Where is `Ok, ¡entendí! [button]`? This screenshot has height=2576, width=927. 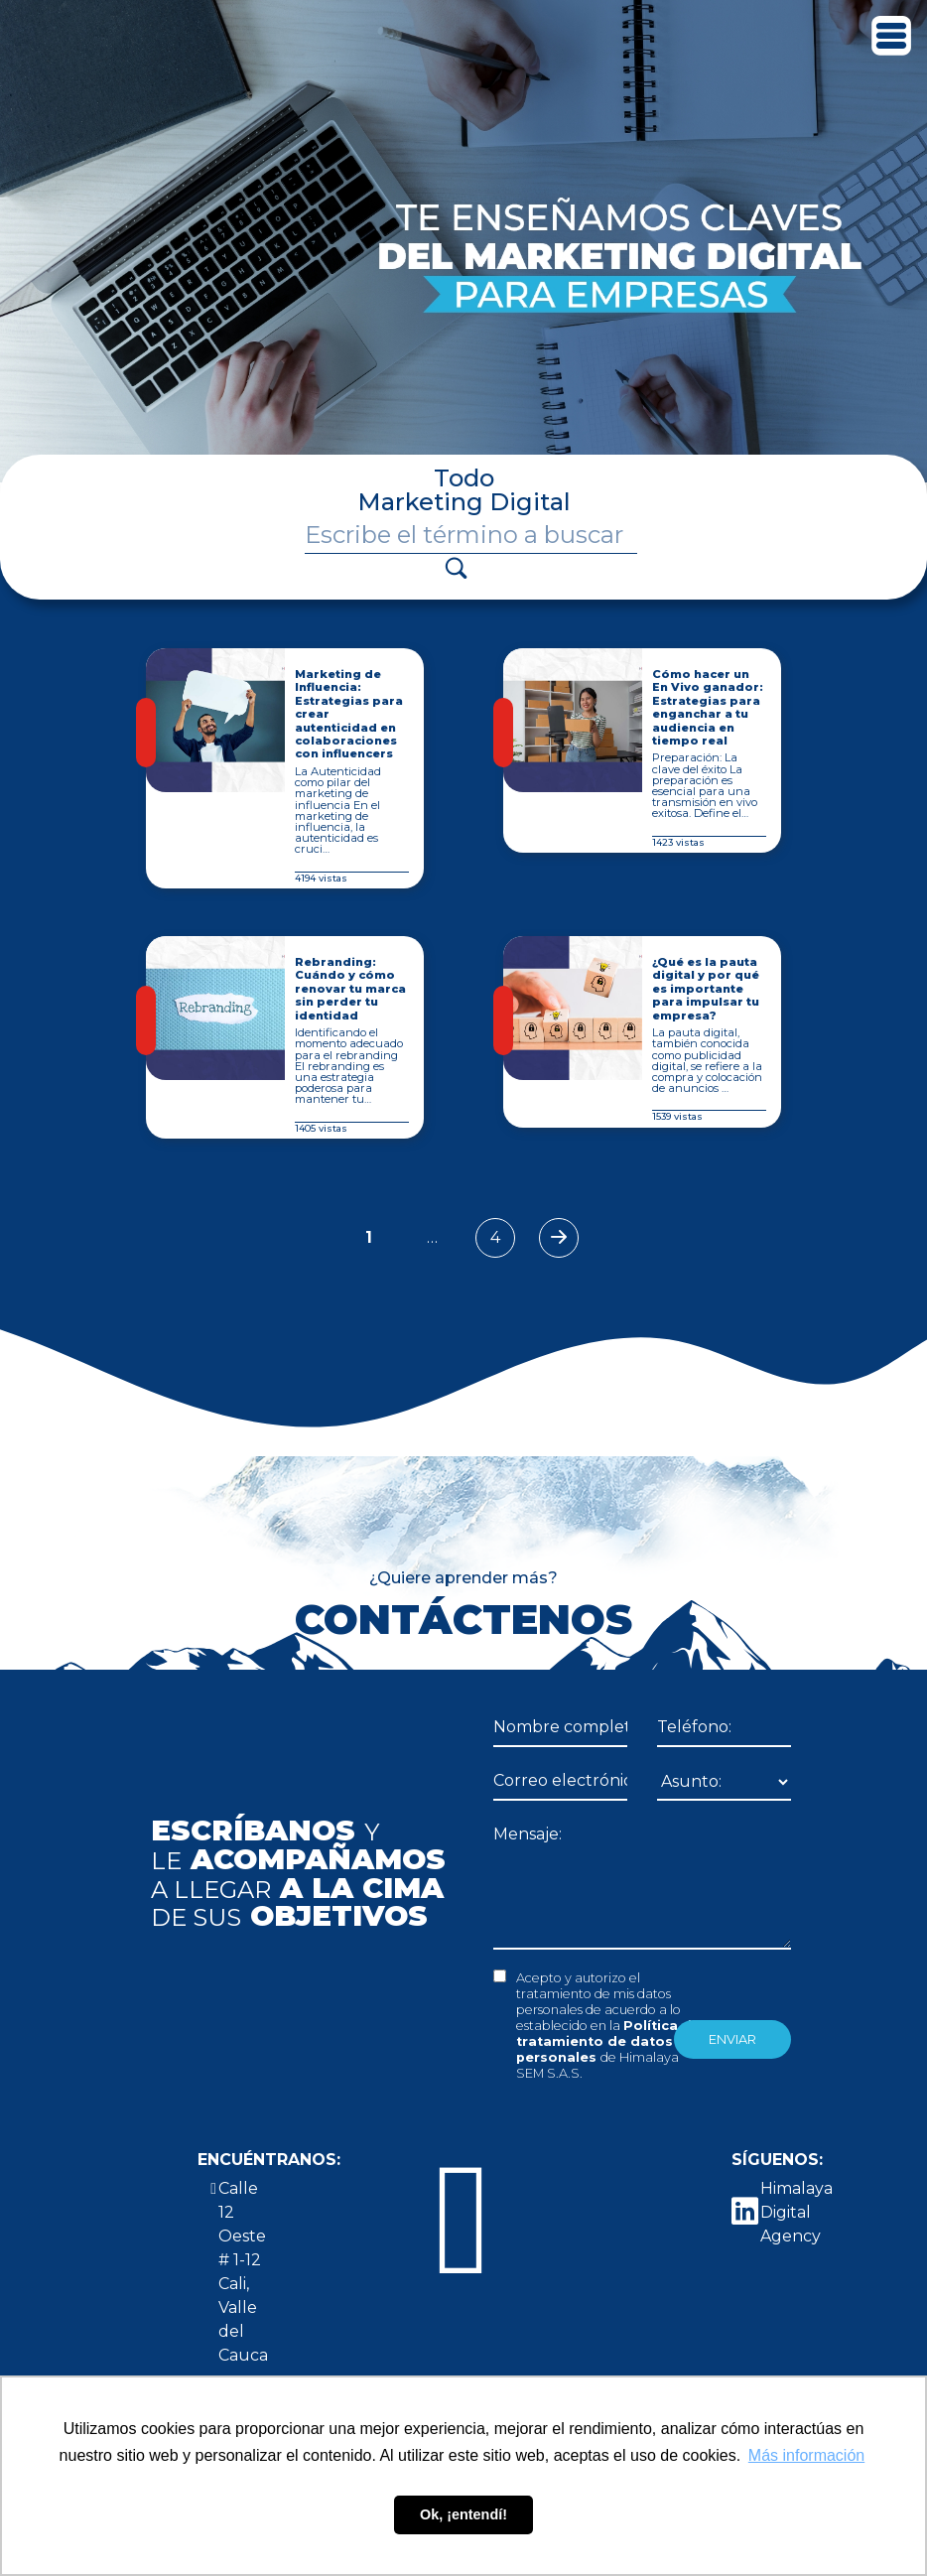 Ok, ¡entendí! [button] is located at coordinates (463, 2514).